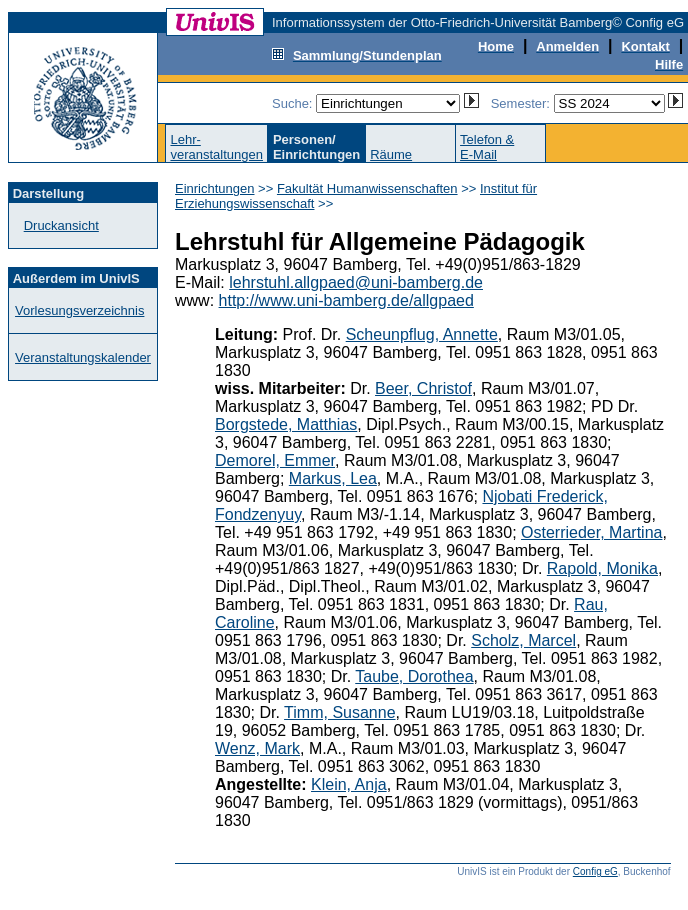  Describe the element at coordinates (422, 334) in the screenshot. I see `Scheunpflug, Annette` at that location.